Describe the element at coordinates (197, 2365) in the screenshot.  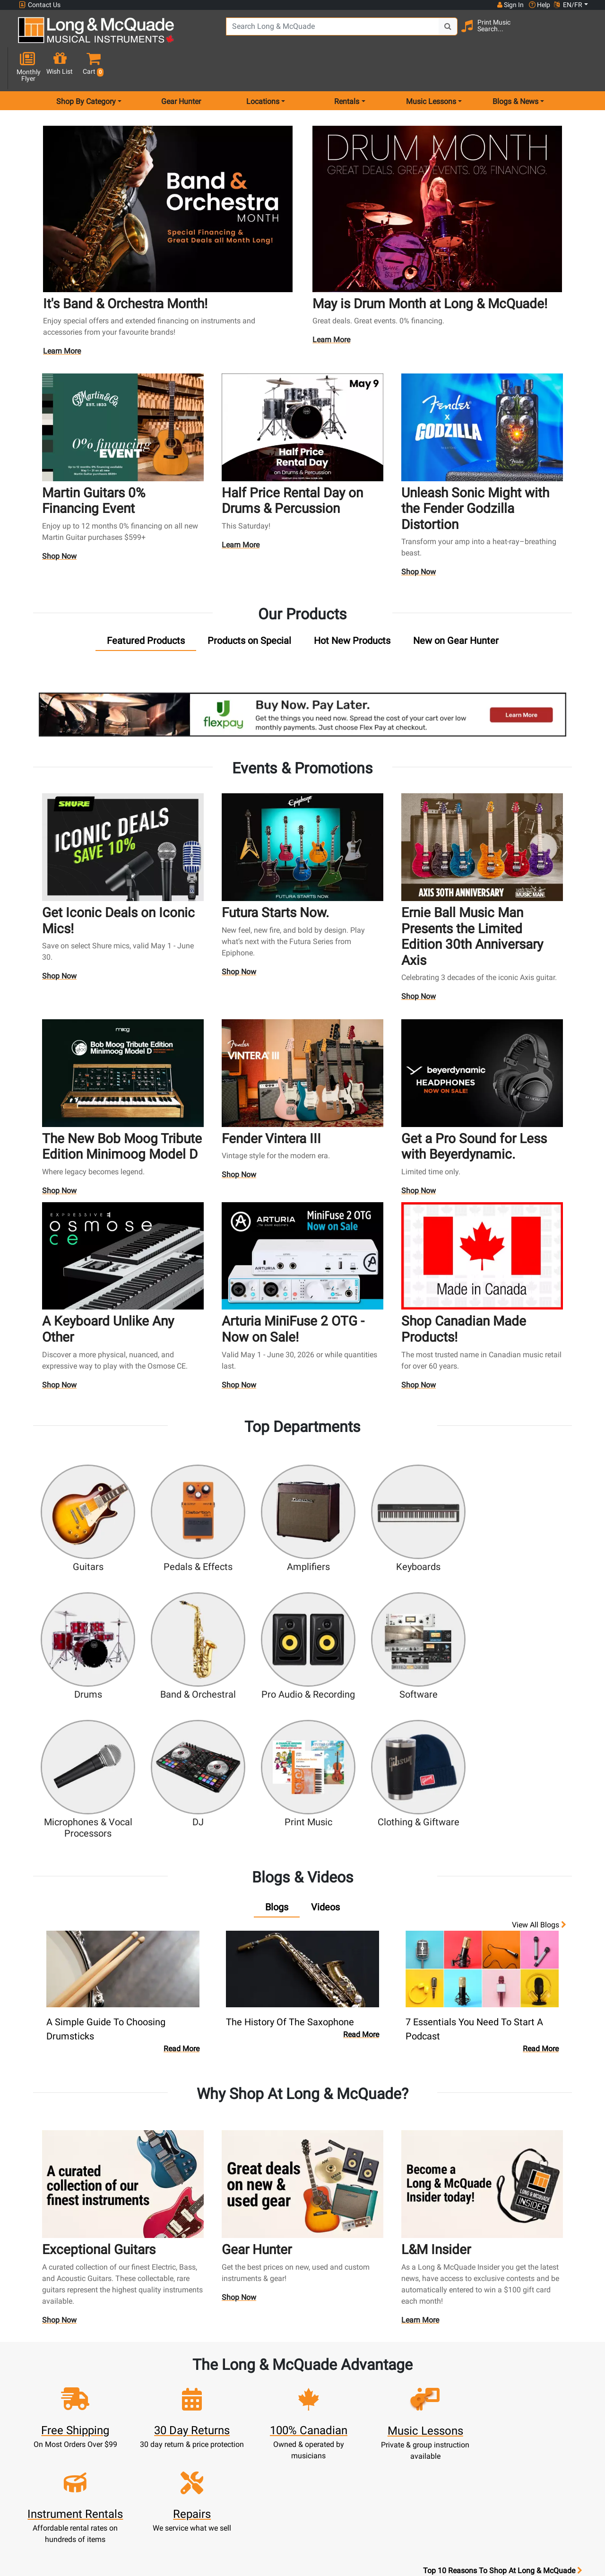
I see `Register` at that location.